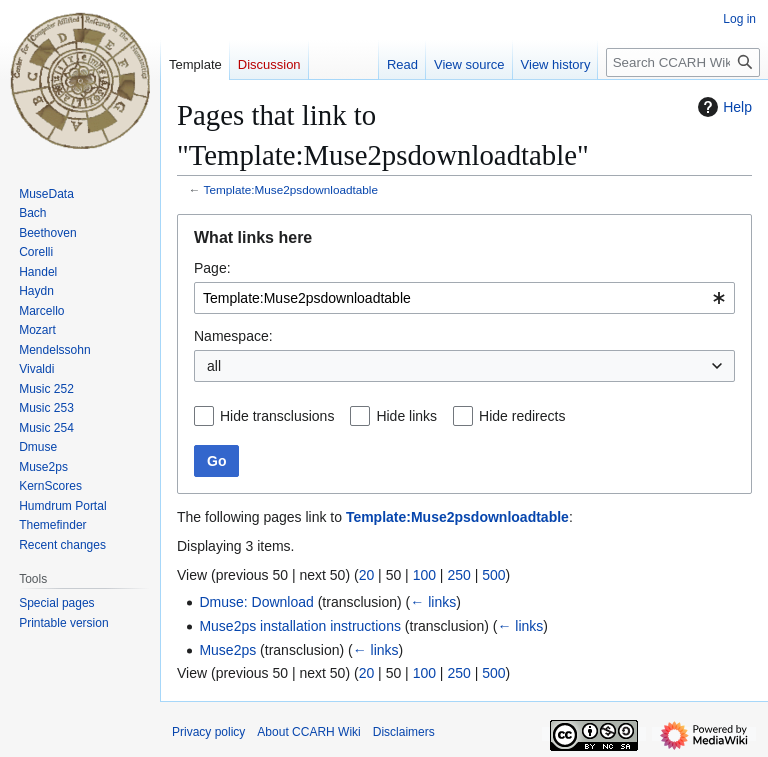  Describe the element at coordinates (300, 626) in the screenshot. I see `Muse2ps installation instructions` at that location.